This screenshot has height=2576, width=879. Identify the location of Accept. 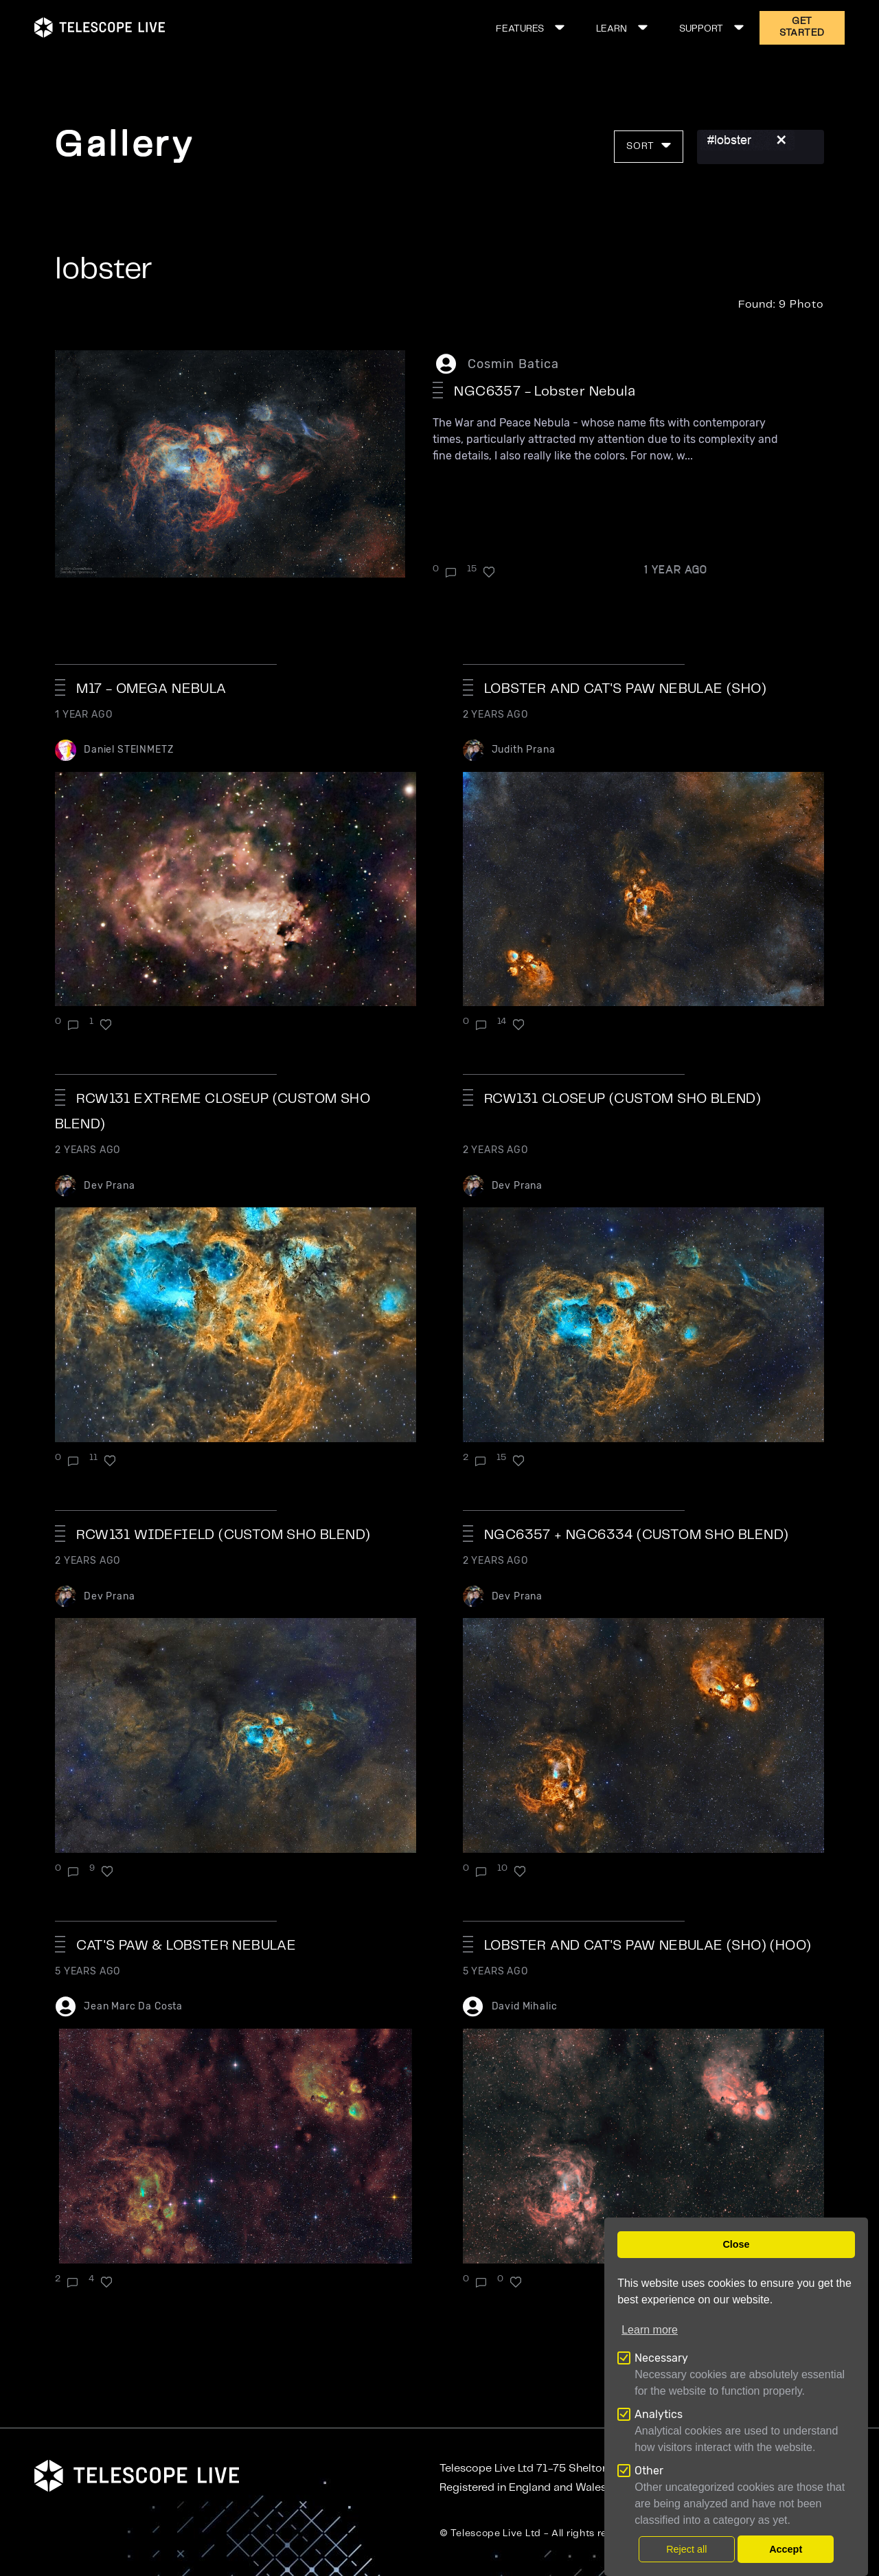
(785, 2549).